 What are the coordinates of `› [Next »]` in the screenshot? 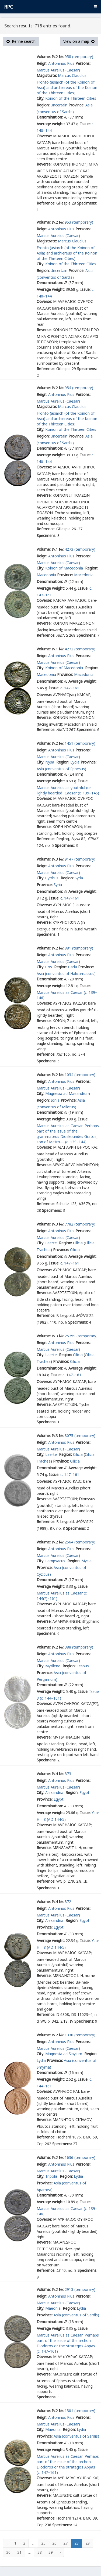 It's located at (60, 2552).